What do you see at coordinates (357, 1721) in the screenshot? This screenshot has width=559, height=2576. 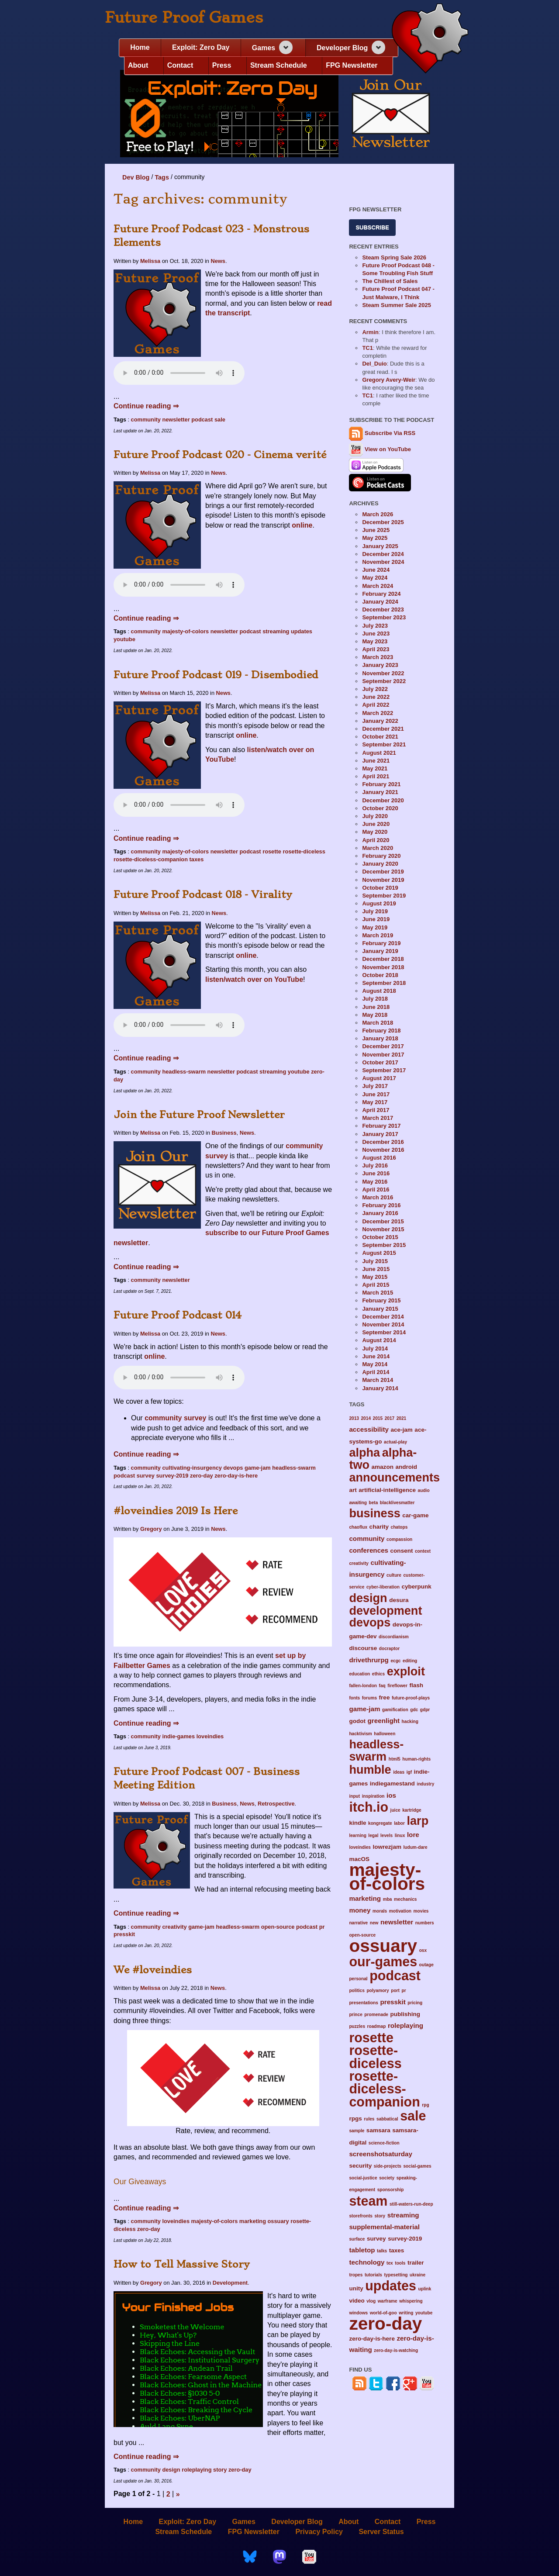 I see `godot` at bounding box center [357, 1721].